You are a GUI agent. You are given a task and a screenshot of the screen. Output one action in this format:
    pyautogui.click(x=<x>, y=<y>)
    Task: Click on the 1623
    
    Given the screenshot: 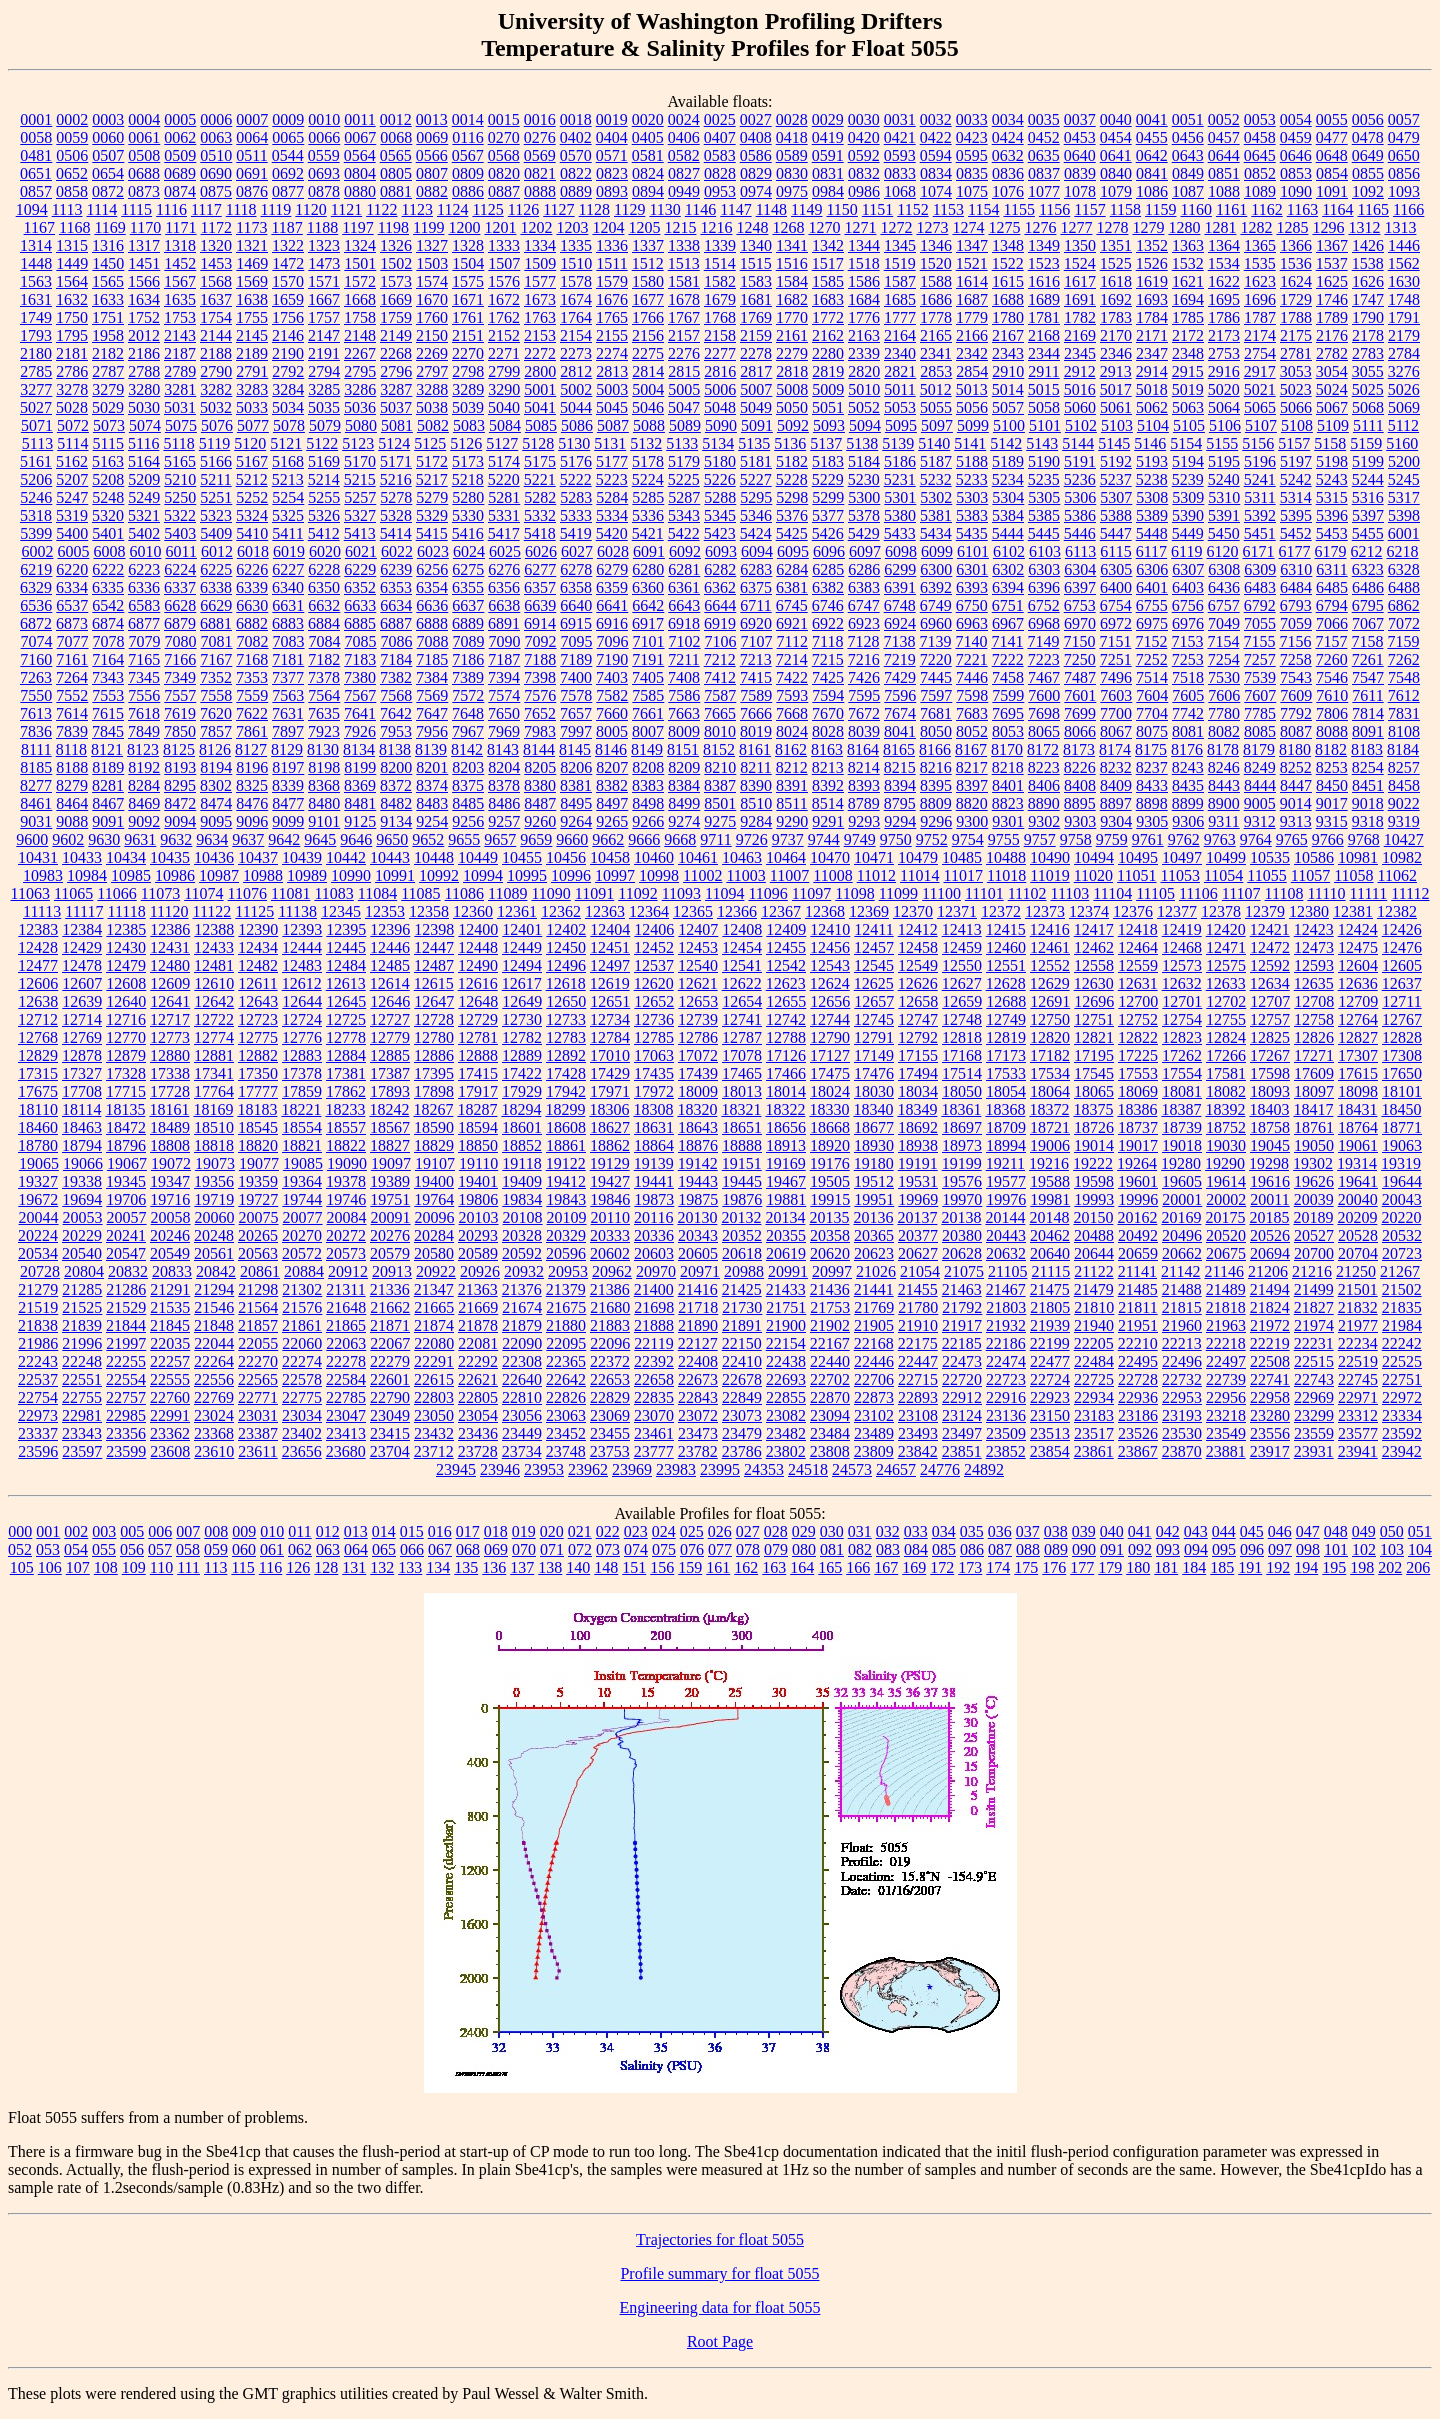 What is the action you would take?
    pyautogui.click(x=1260, y=281)
    